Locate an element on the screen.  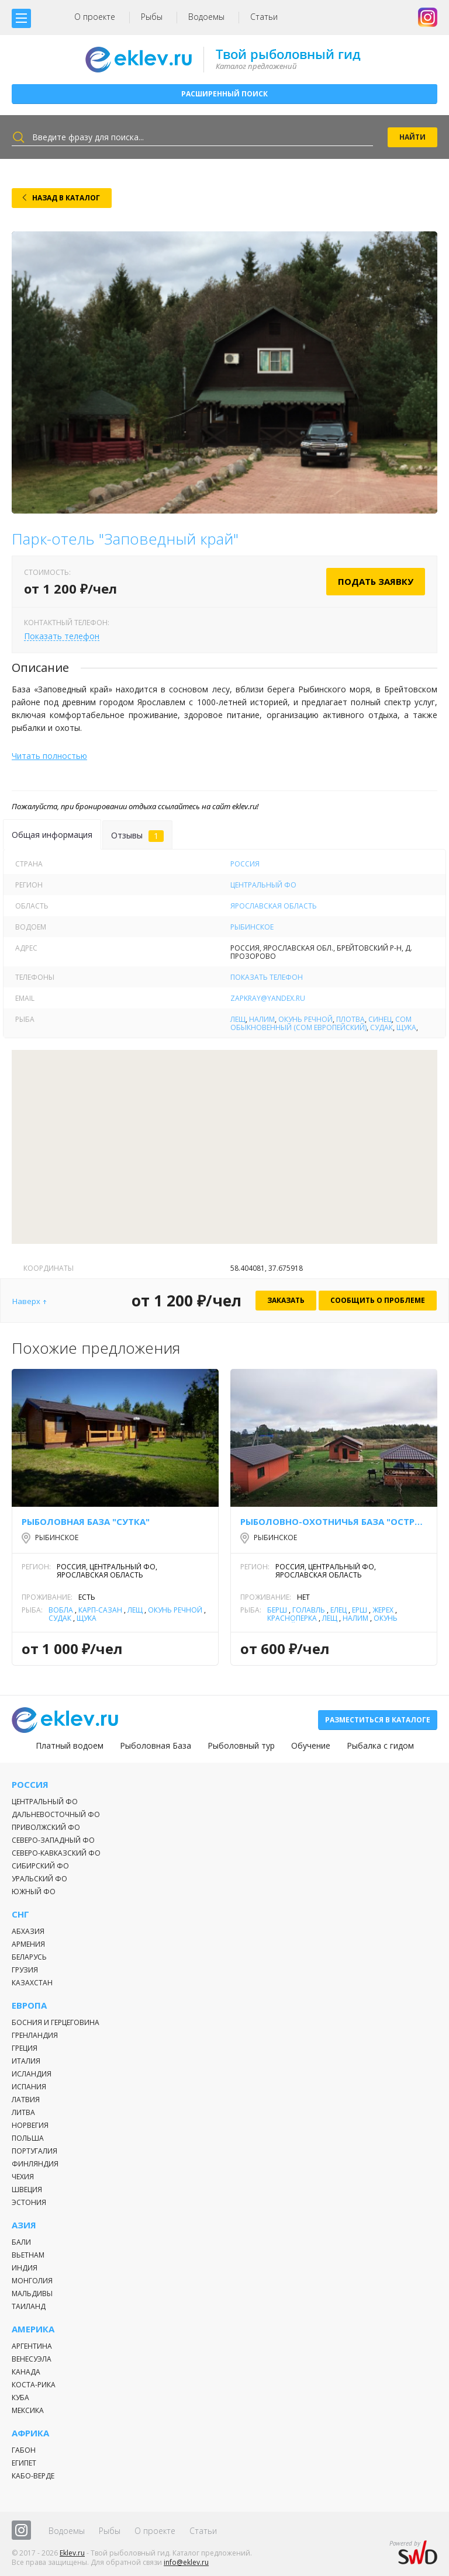
СНГ is located at coordinates (20, 1914).